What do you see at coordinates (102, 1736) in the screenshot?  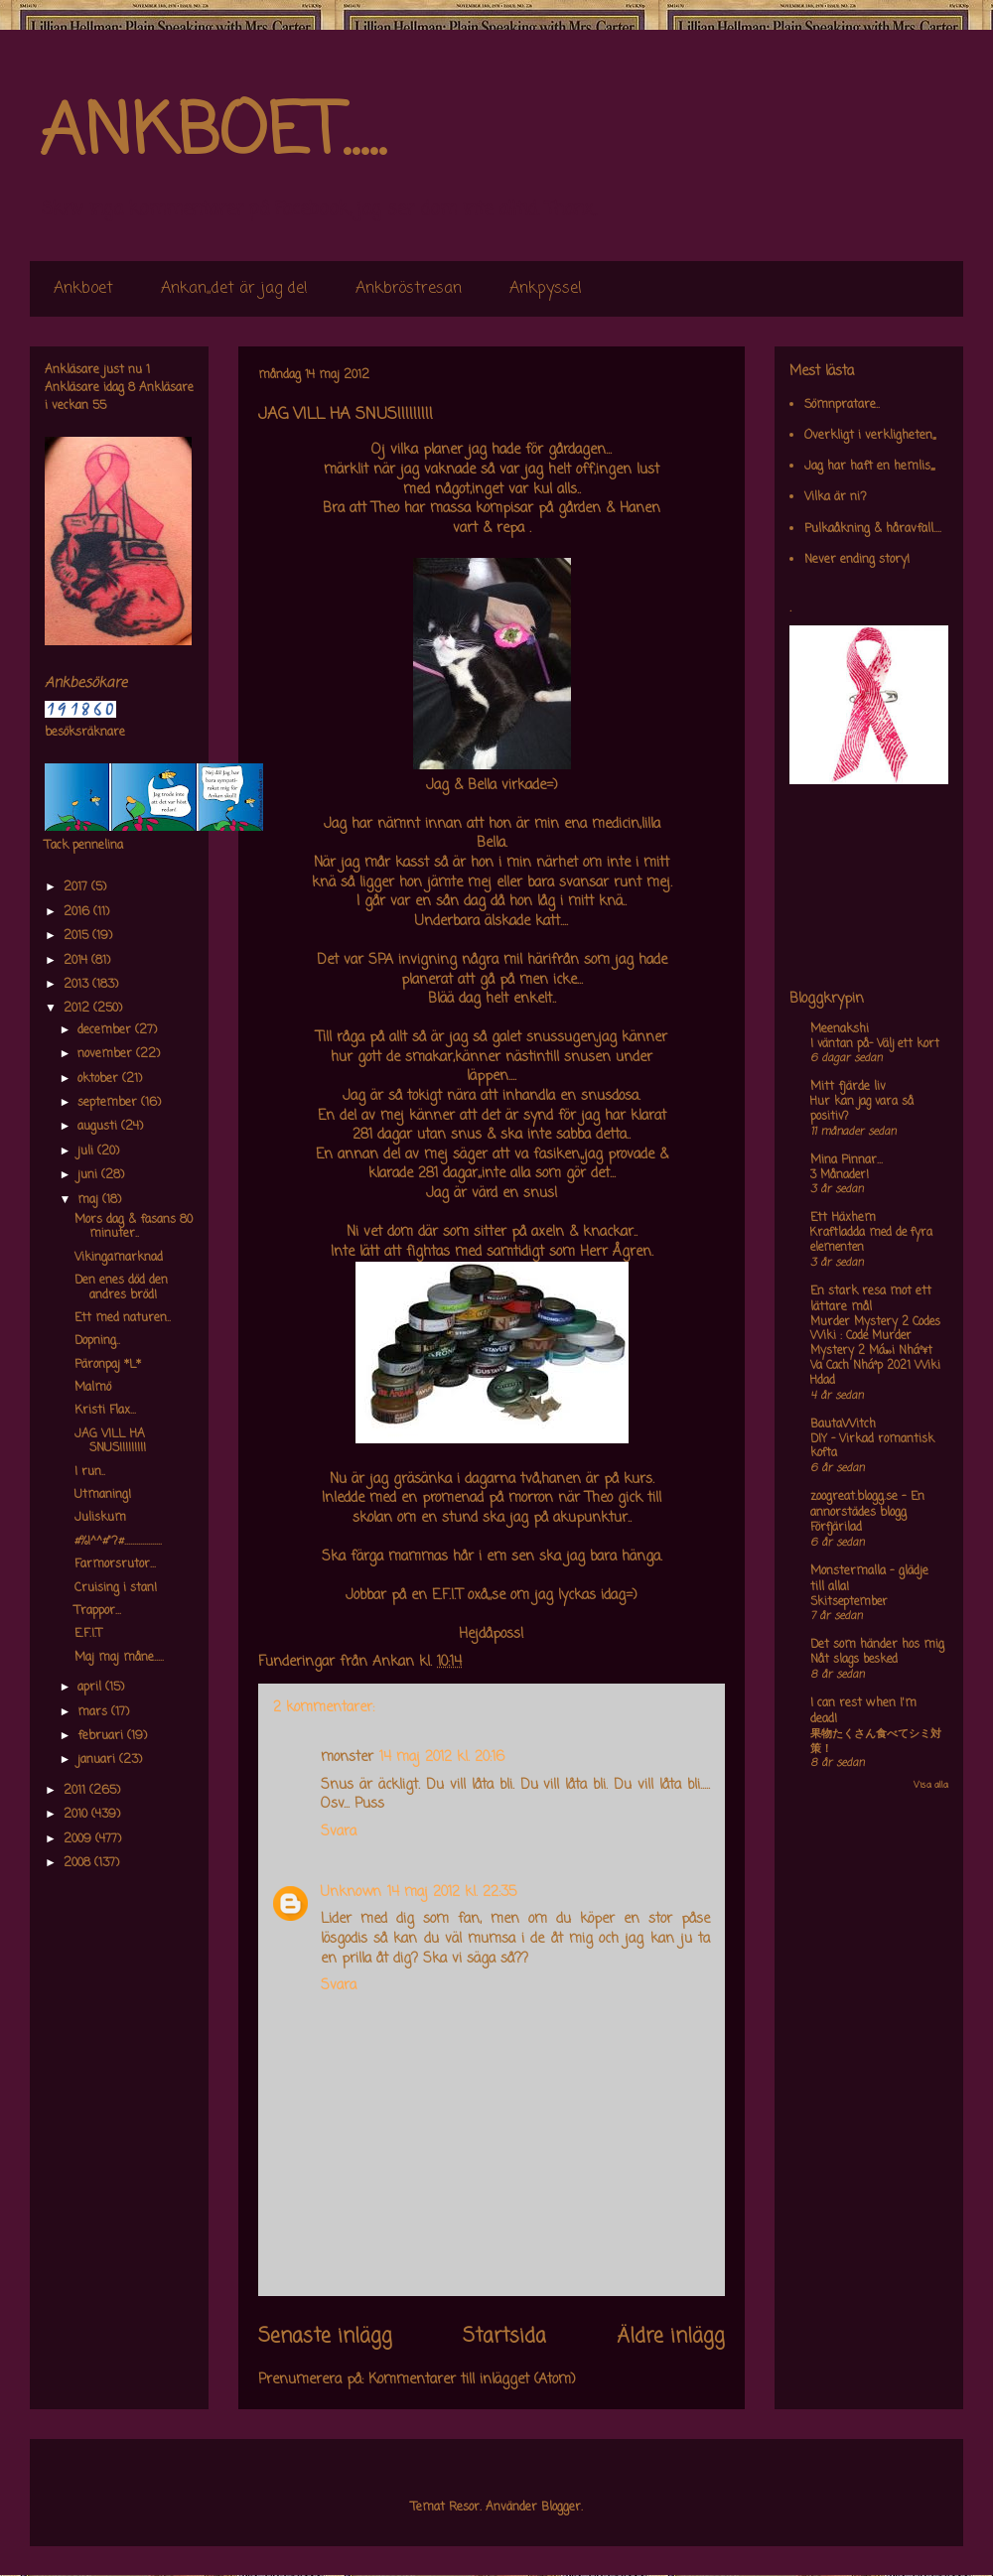 I see `februari` at bounding box center [102, 1736].